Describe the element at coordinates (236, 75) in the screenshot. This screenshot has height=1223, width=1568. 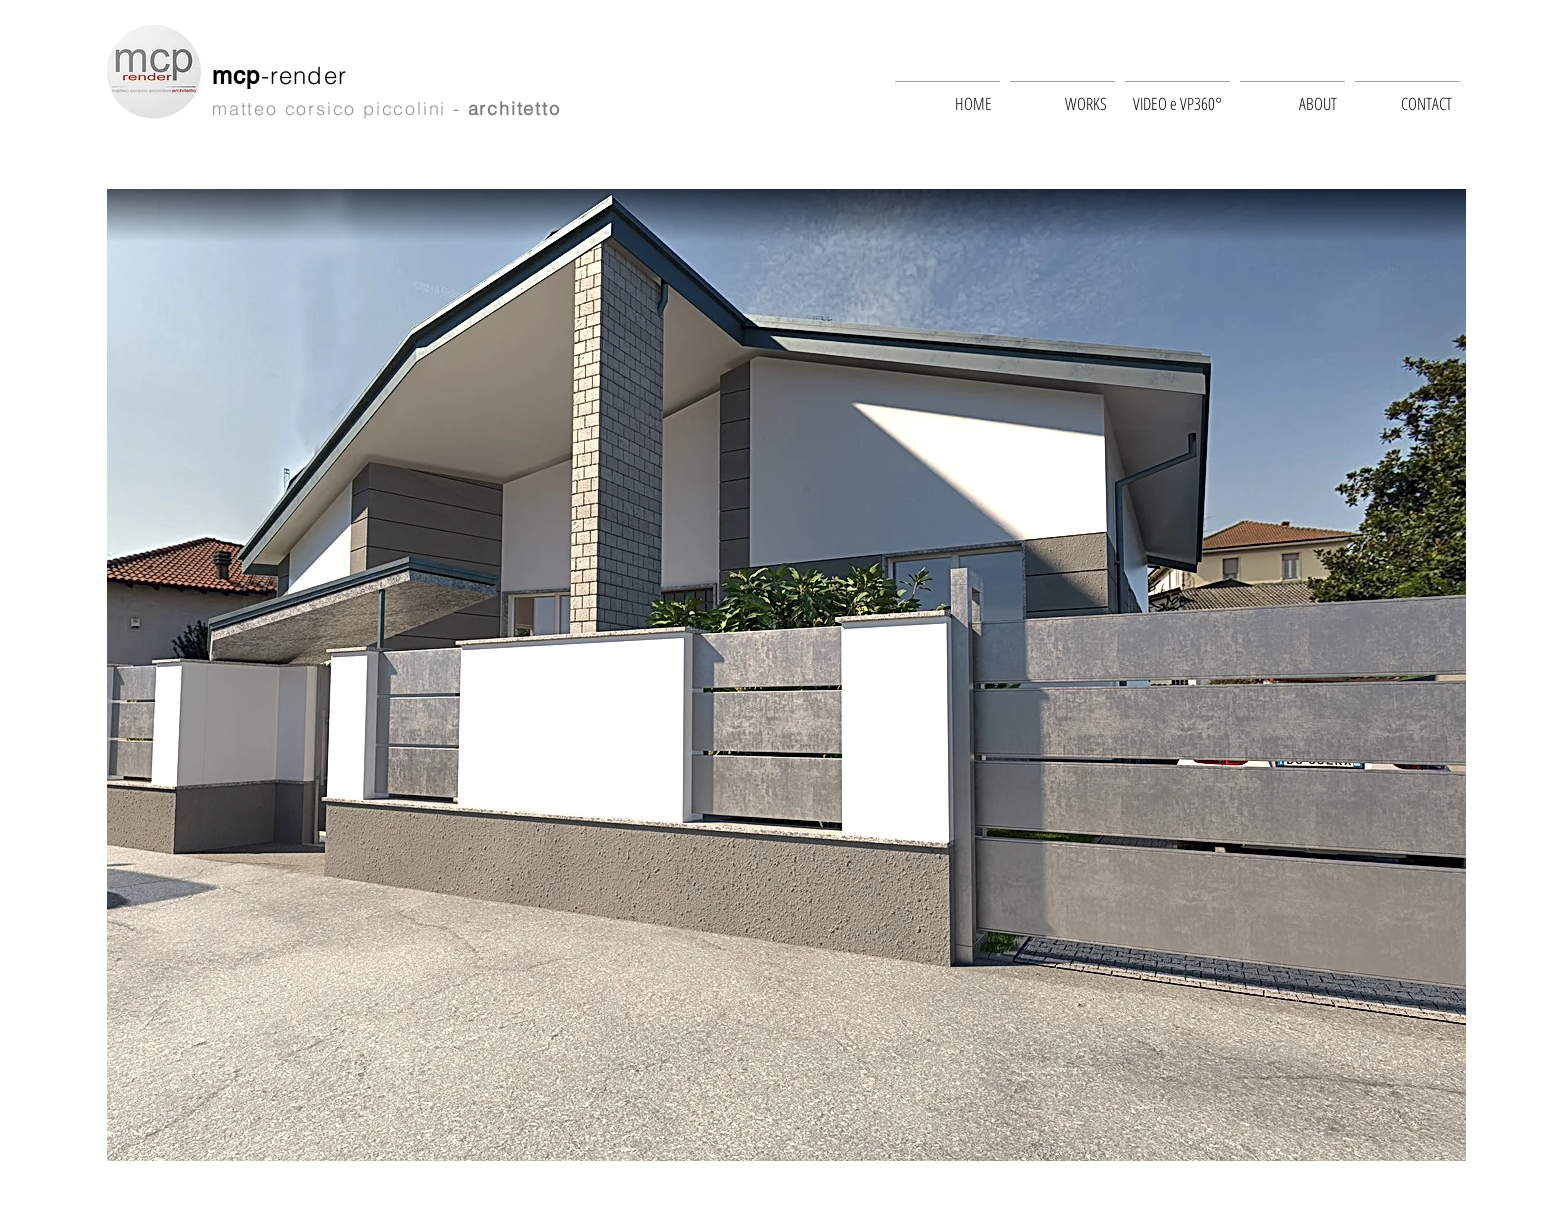
I see `mcp` at that location.